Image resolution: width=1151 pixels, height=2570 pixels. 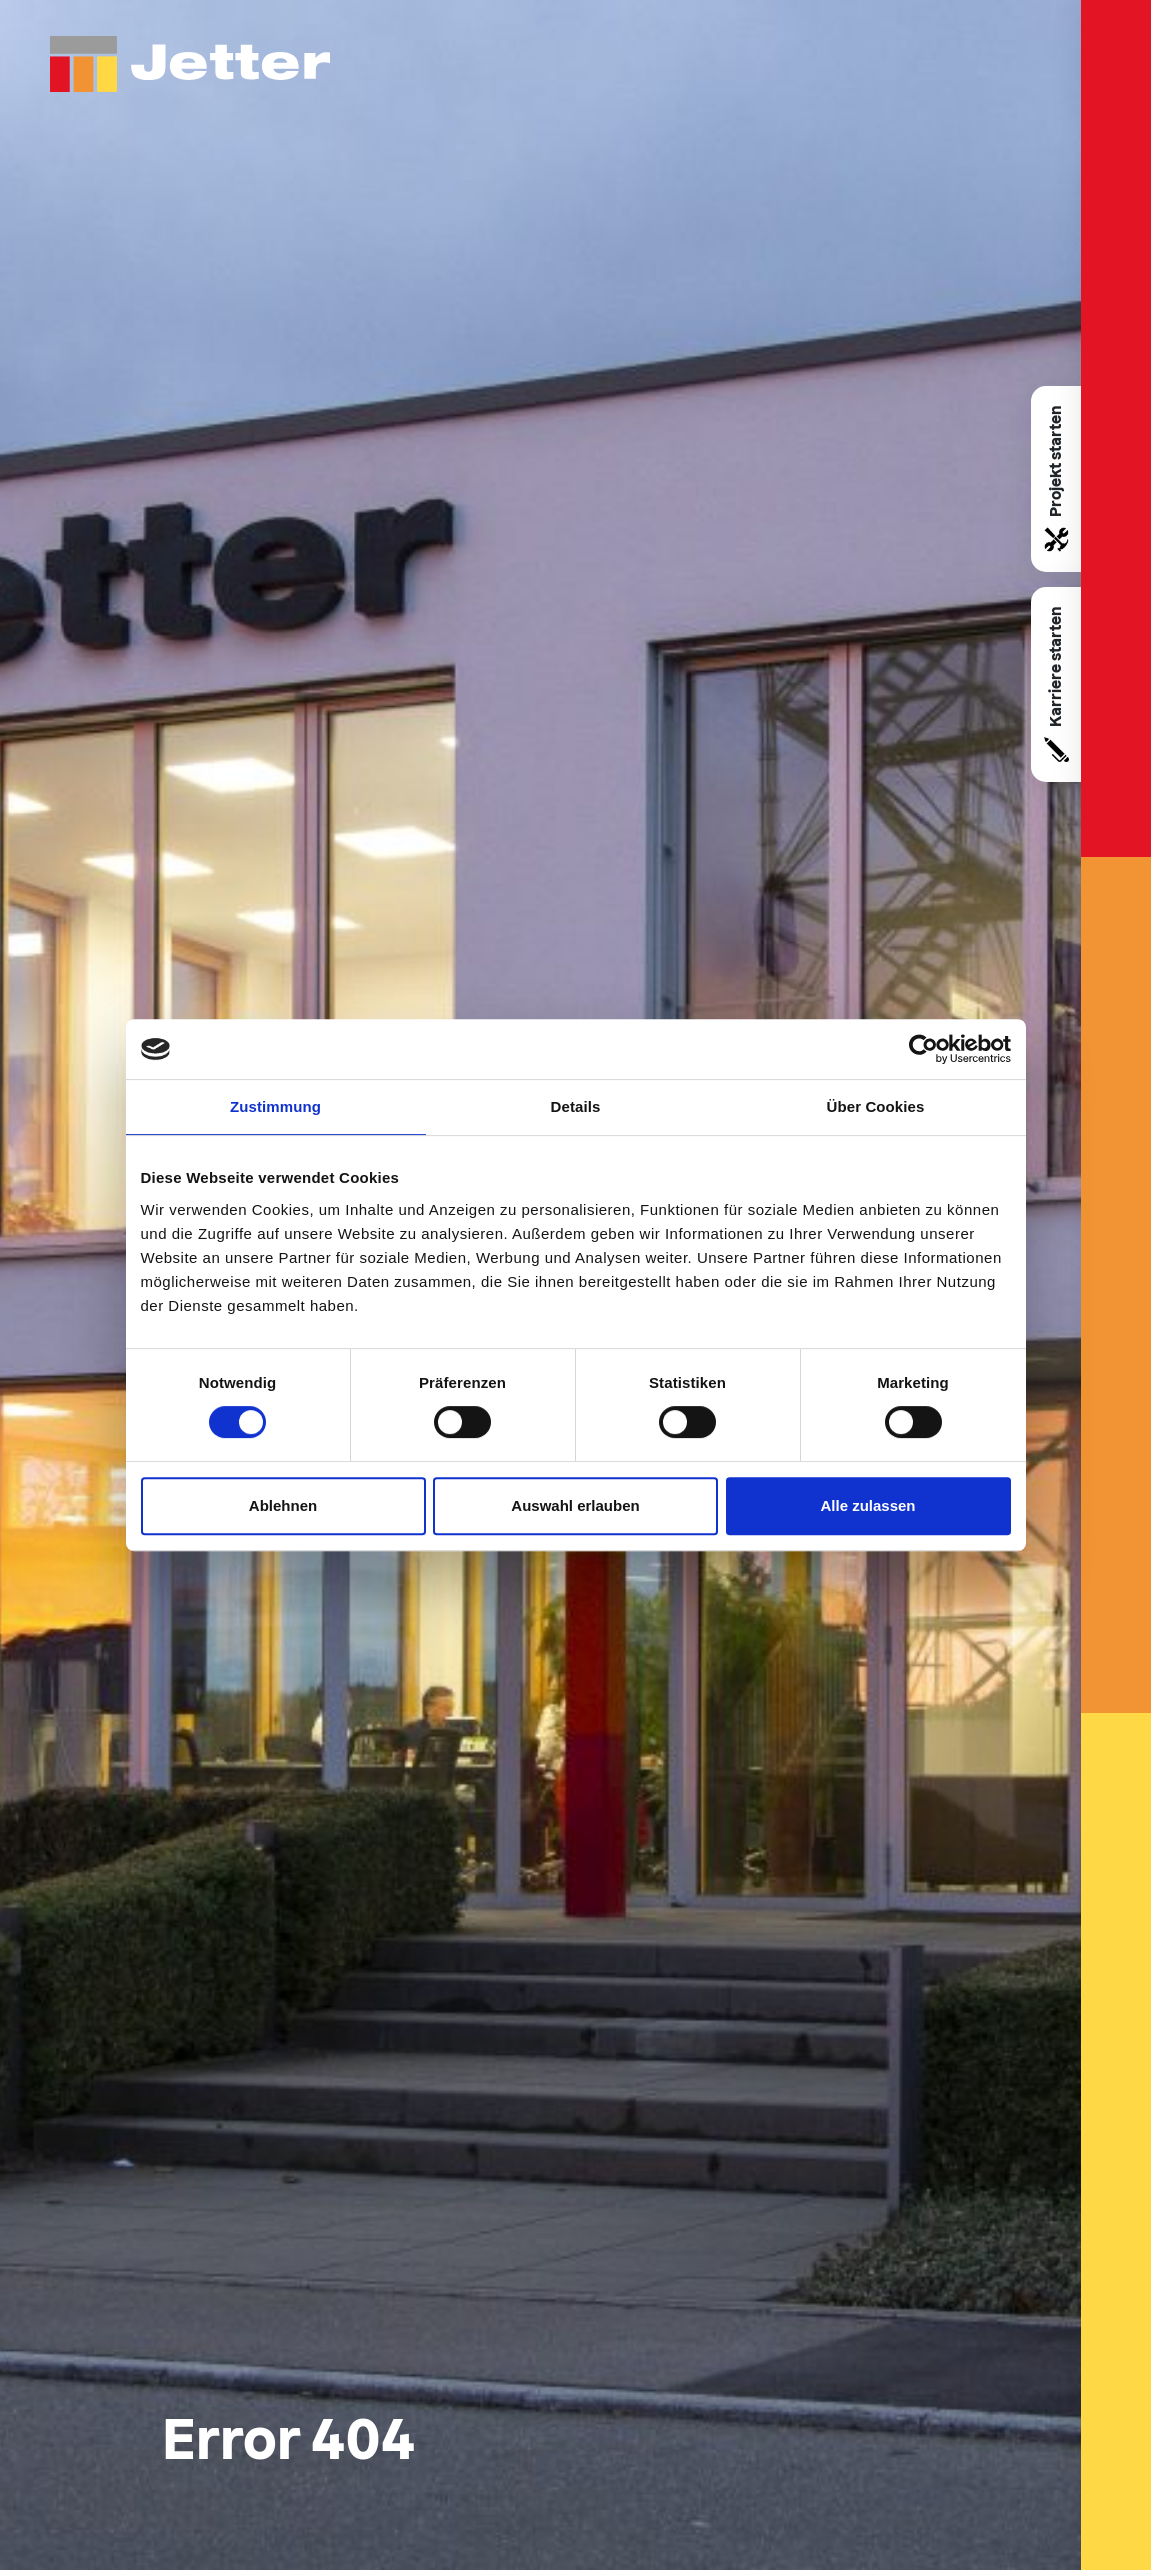 I want to click on Alle zulassen, so click(x=867, y=1505).